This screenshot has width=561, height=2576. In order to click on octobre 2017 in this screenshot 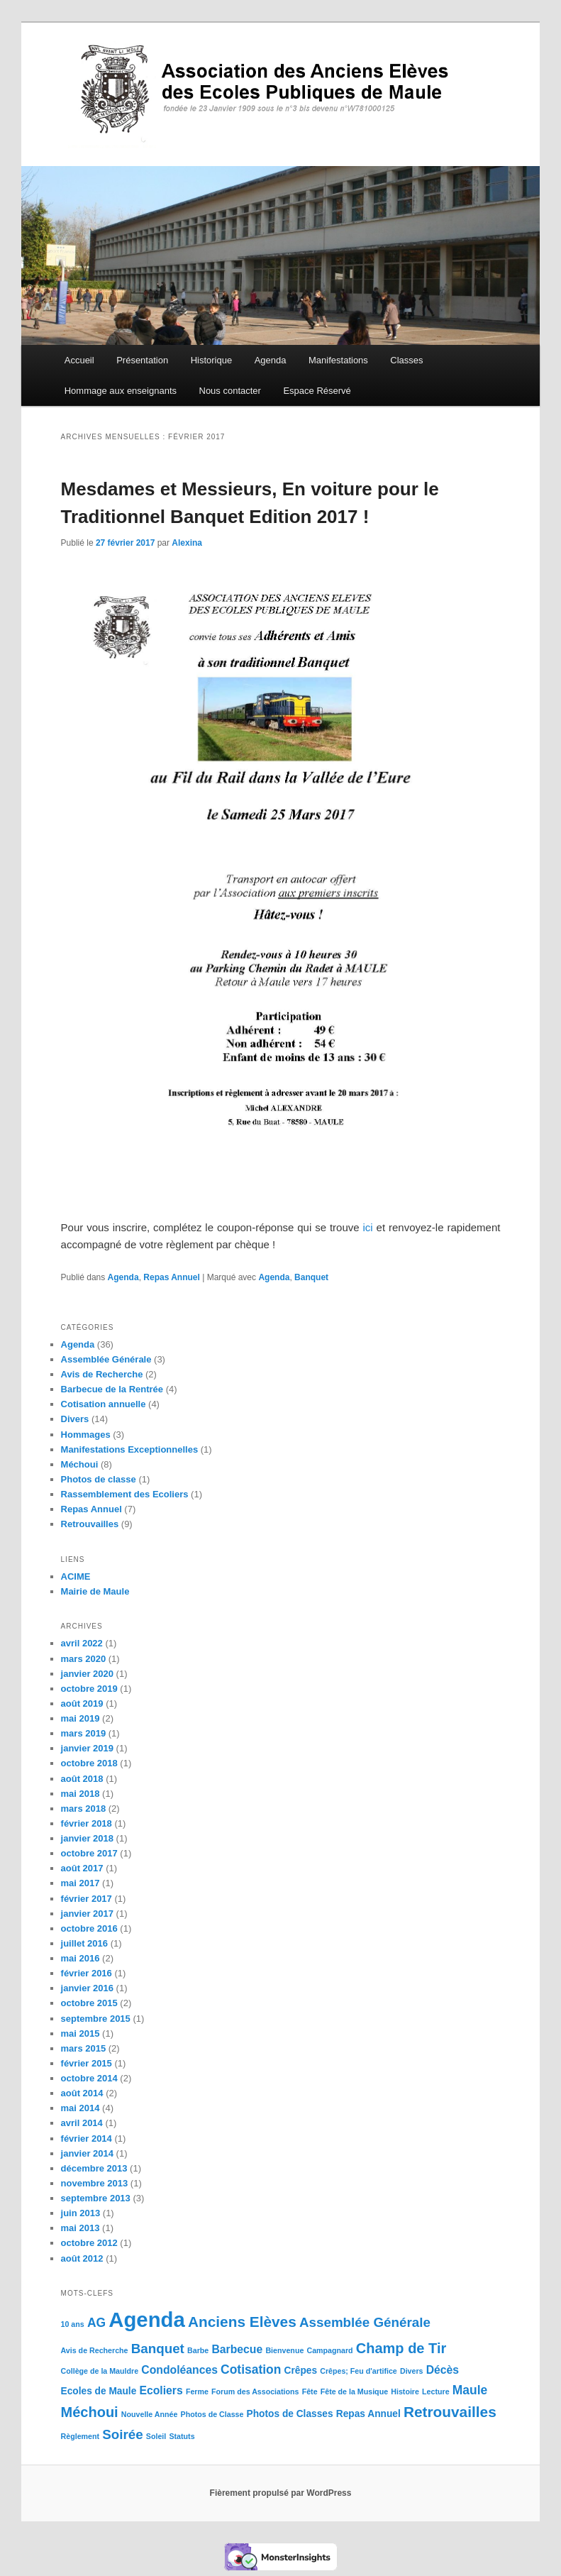, I will do `click(89, 1853)`.